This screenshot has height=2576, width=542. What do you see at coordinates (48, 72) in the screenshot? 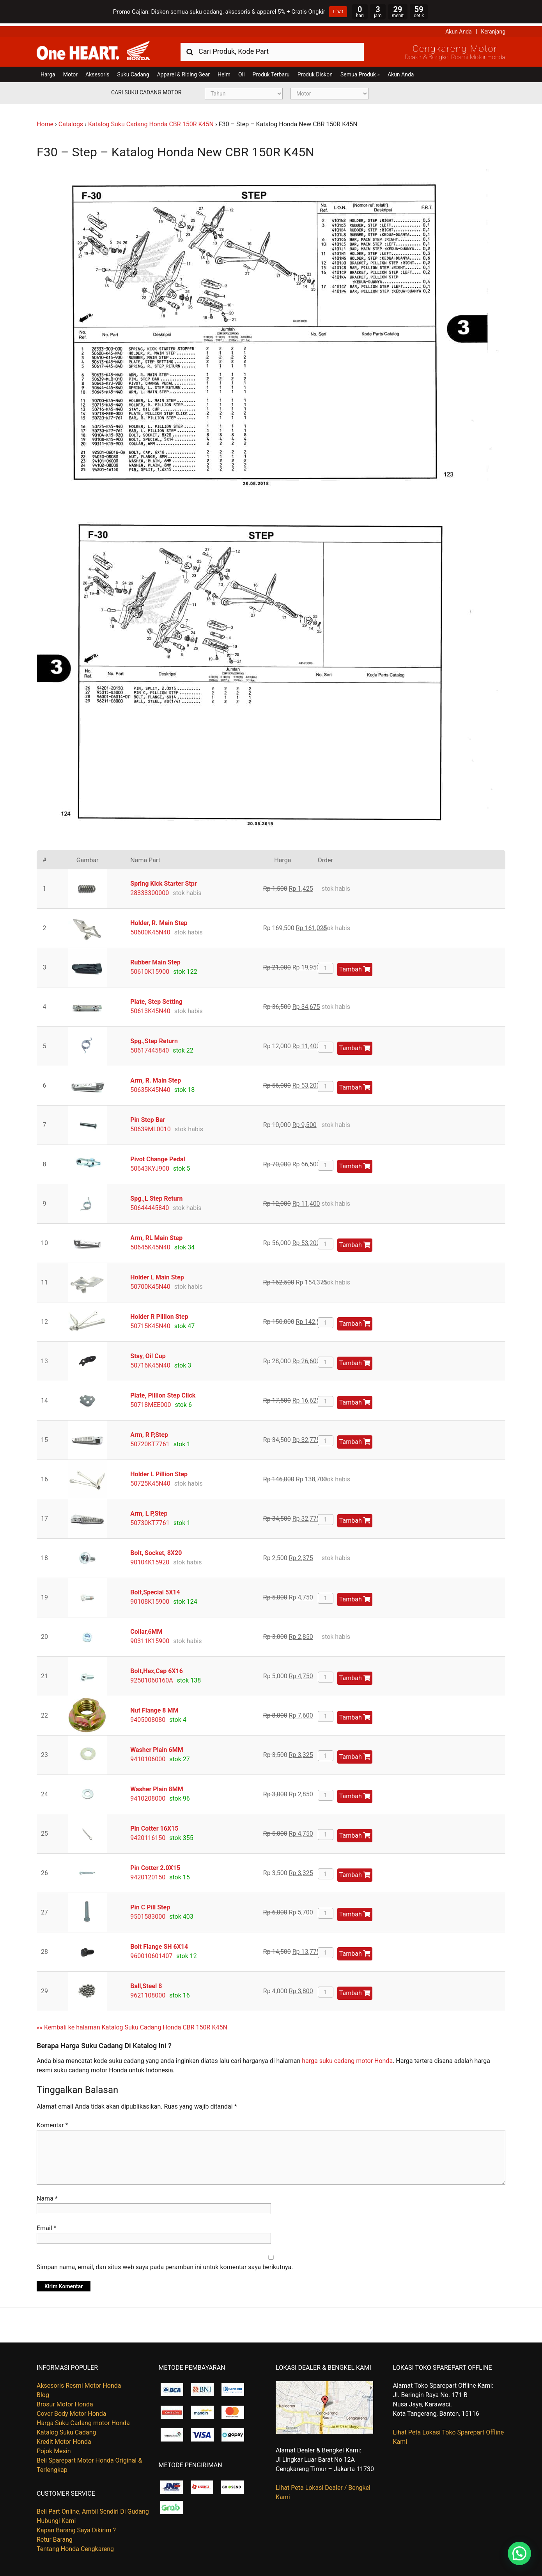
I see `Harga` at bounding box center [48, 72].